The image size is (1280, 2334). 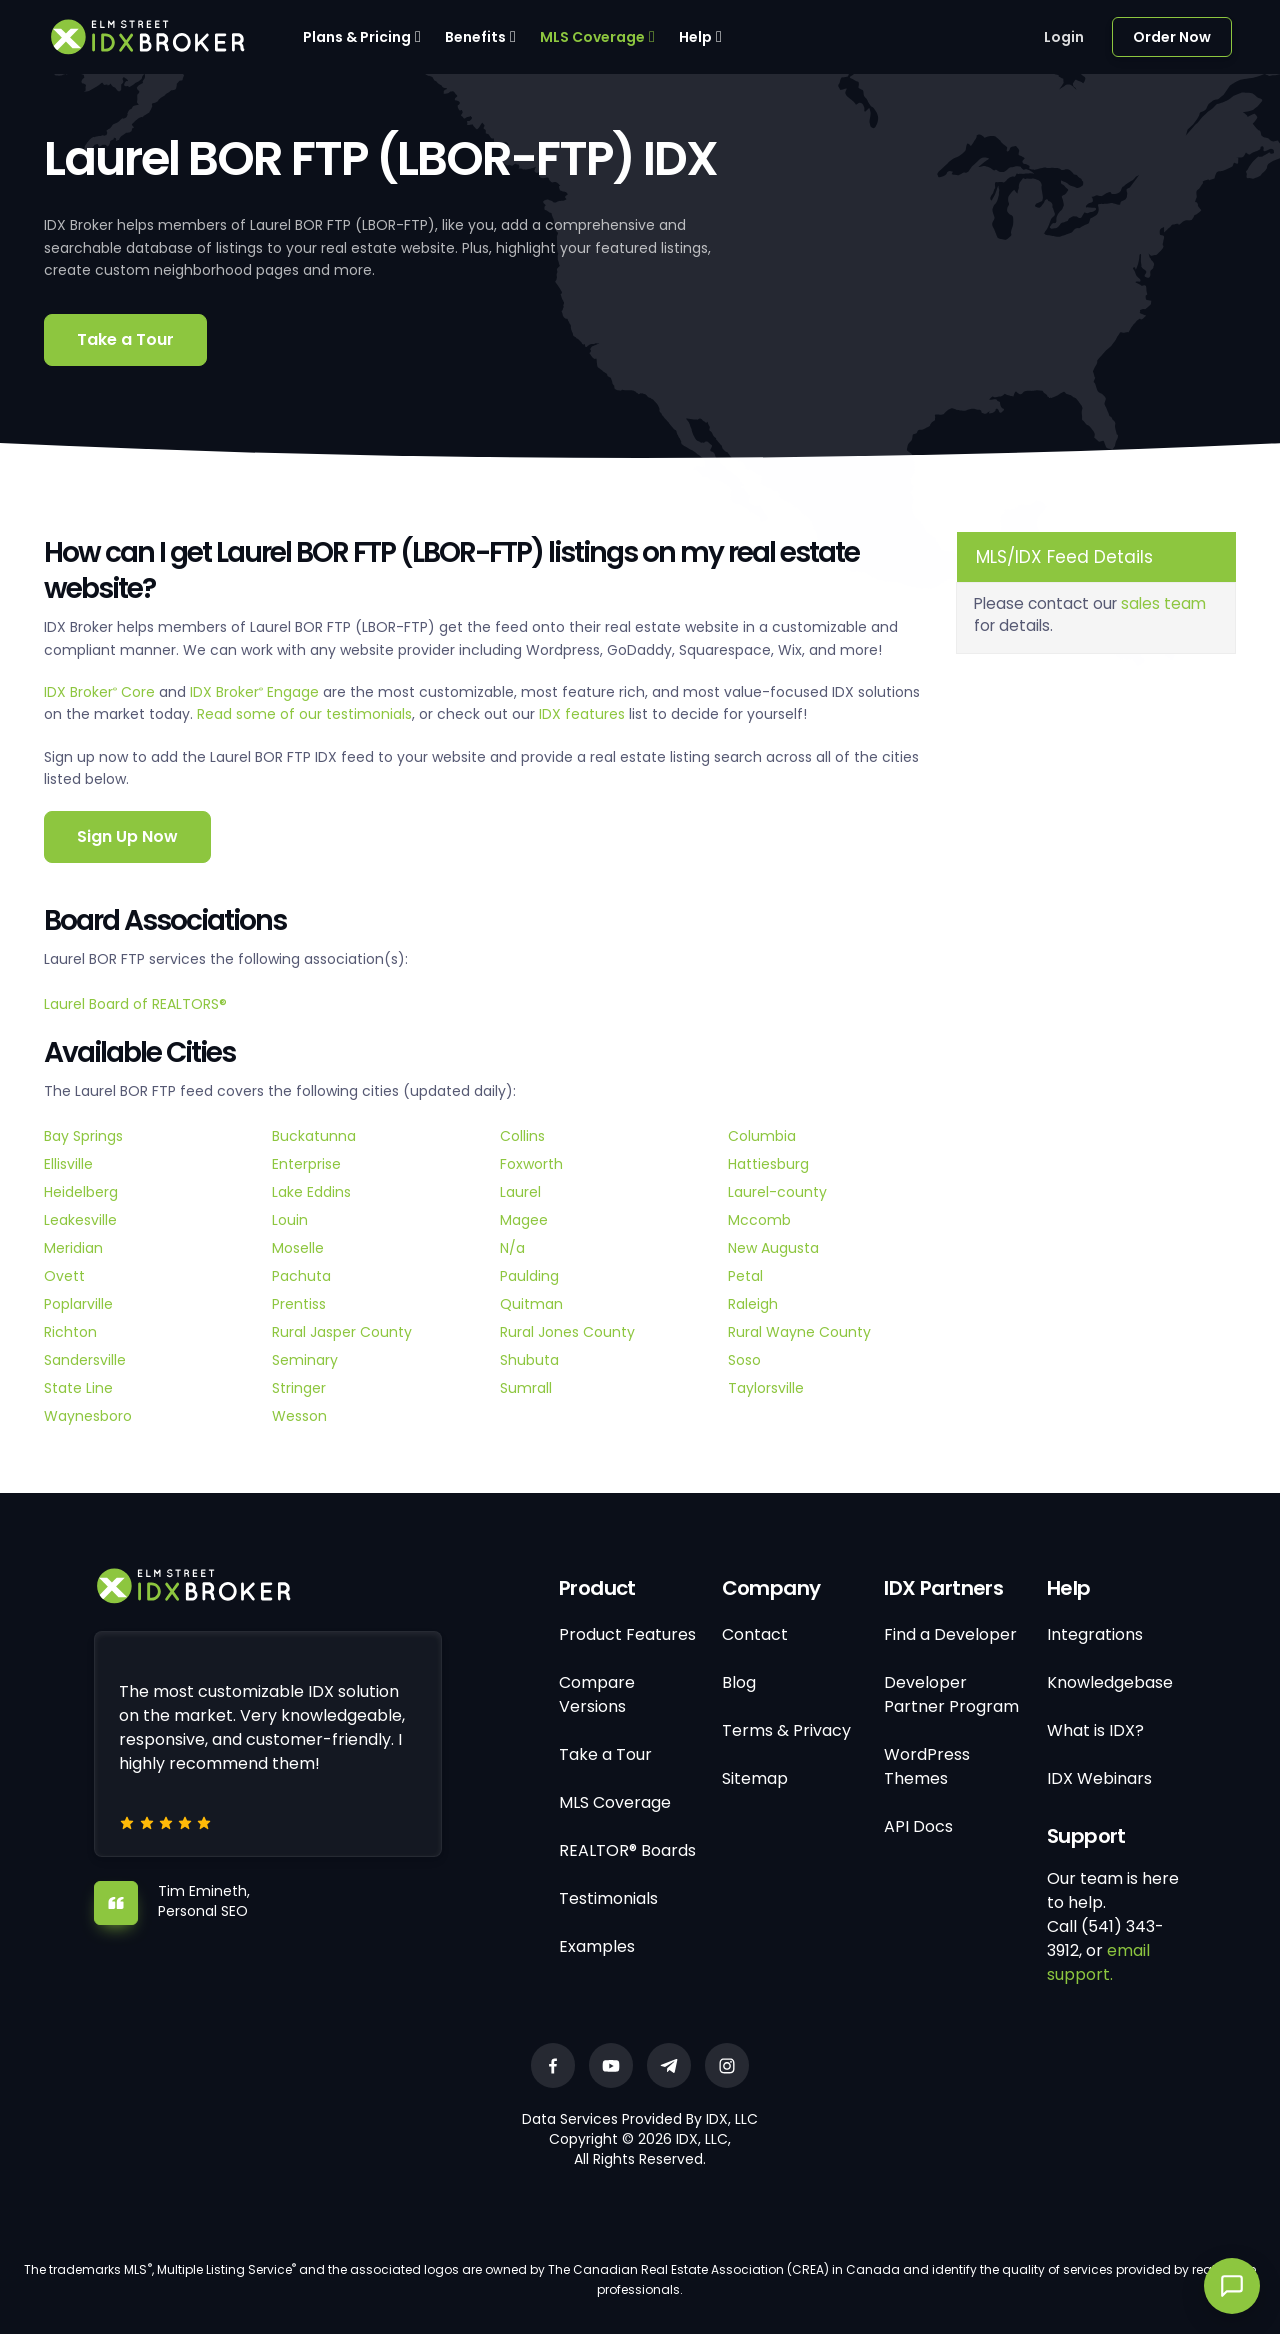 I want to click on Meridian, so click(x=73, y=1248).